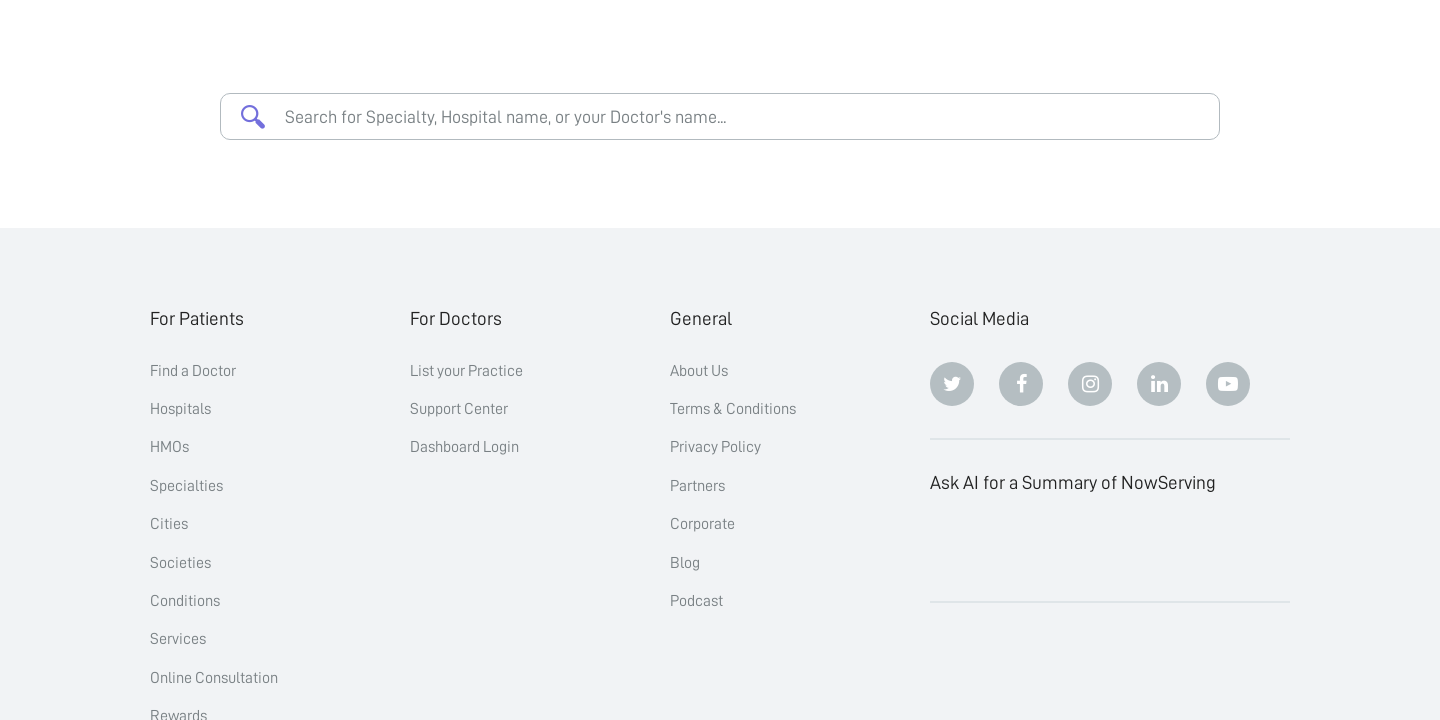  I want to click on [Youtube], so click(1228, 384).